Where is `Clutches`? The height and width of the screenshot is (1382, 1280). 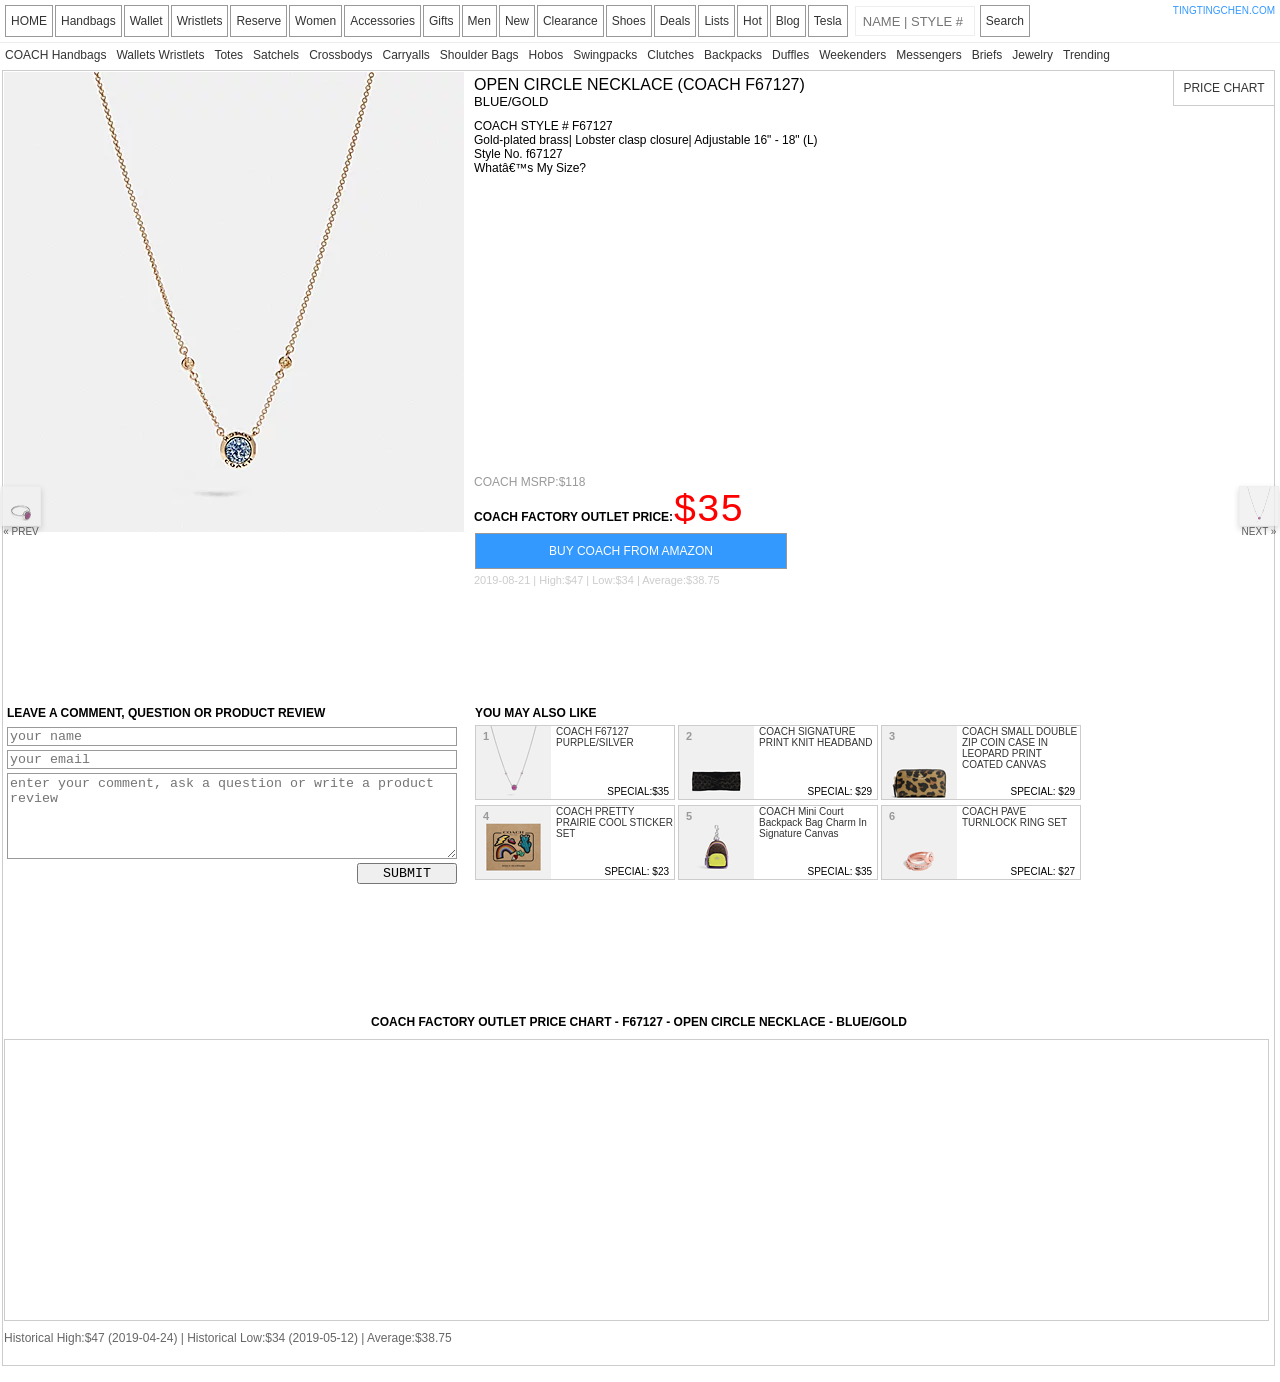
Clutches is located at coordinates (670, 55).